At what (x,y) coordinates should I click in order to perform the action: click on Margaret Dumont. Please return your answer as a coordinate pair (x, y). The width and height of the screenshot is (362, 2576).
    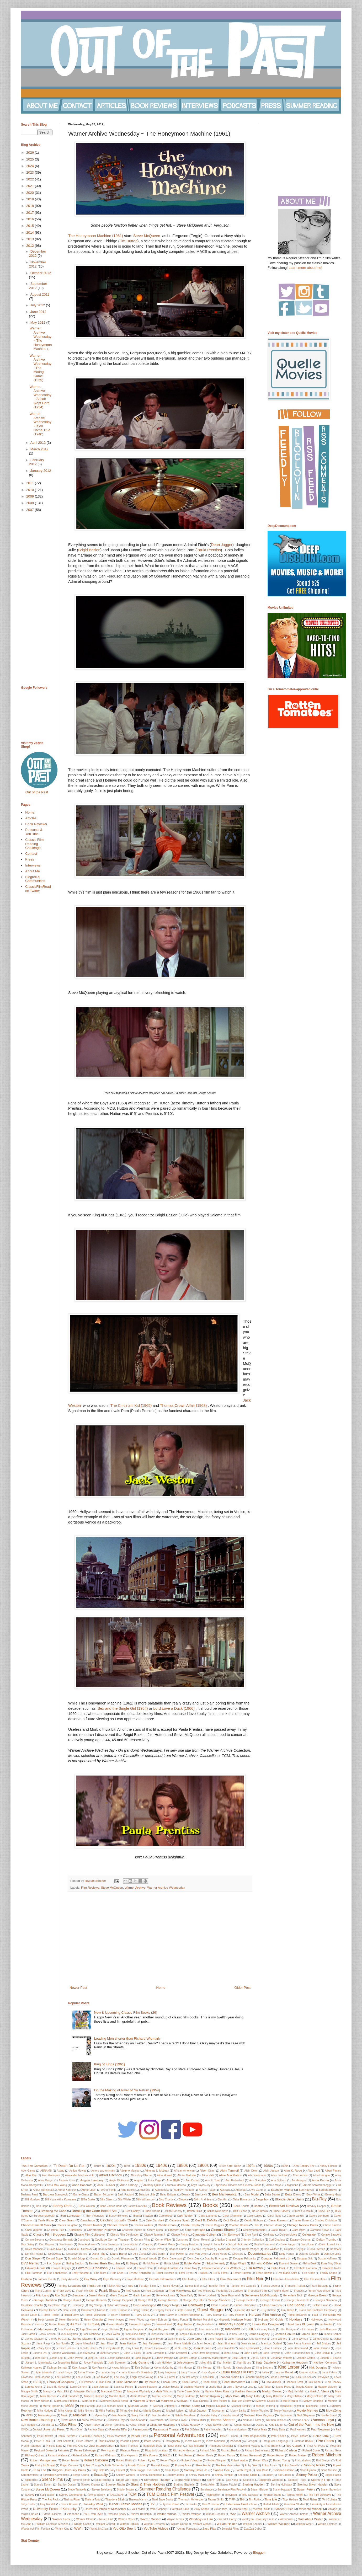
    Looking at the image, I should click on (85, 2391).